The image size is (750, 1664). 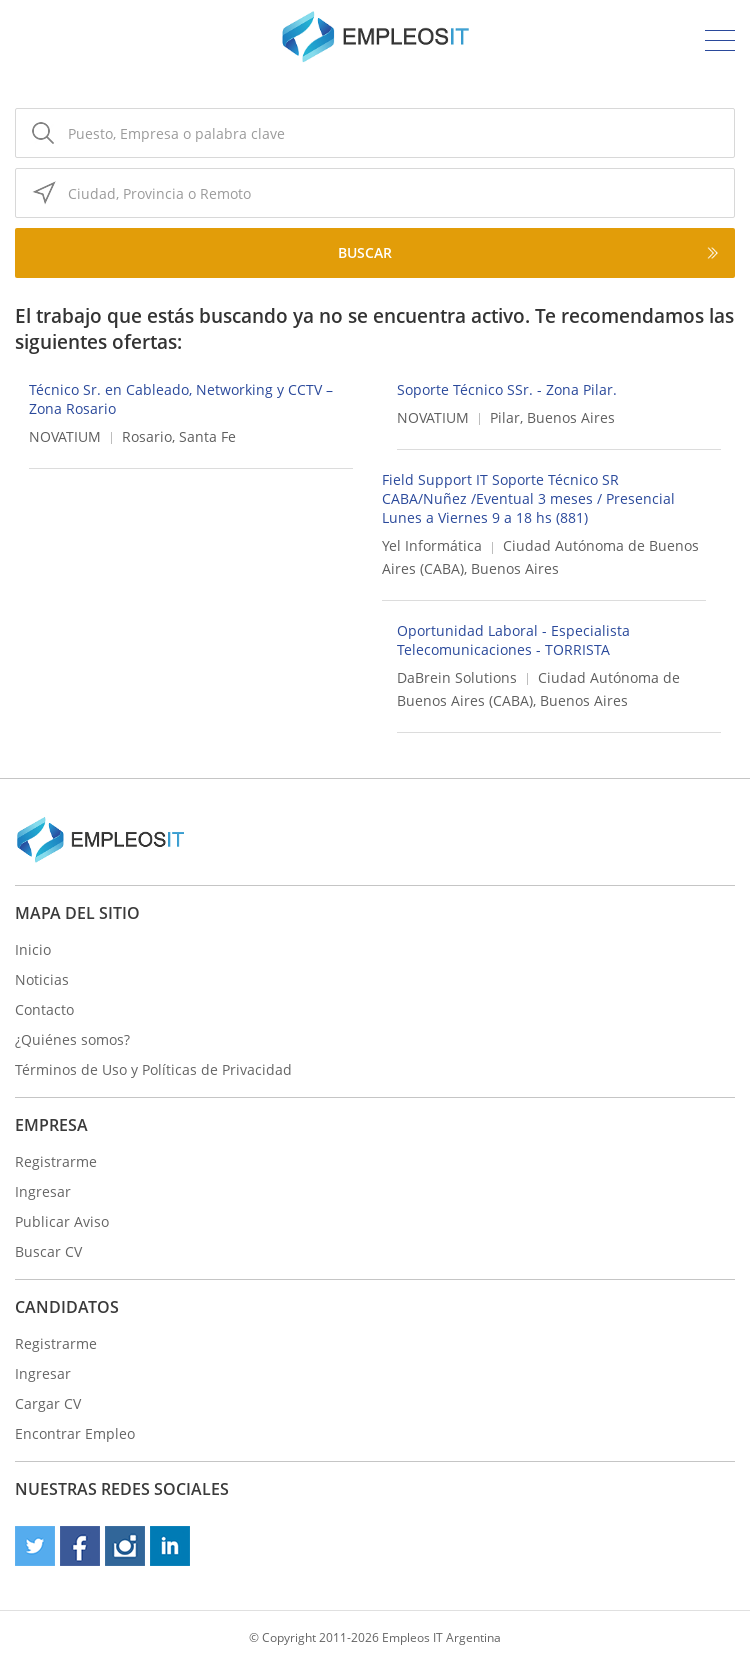 I want to click on Términos de Uso y Políticas de Privacidad, so click(x=153, y=1069).